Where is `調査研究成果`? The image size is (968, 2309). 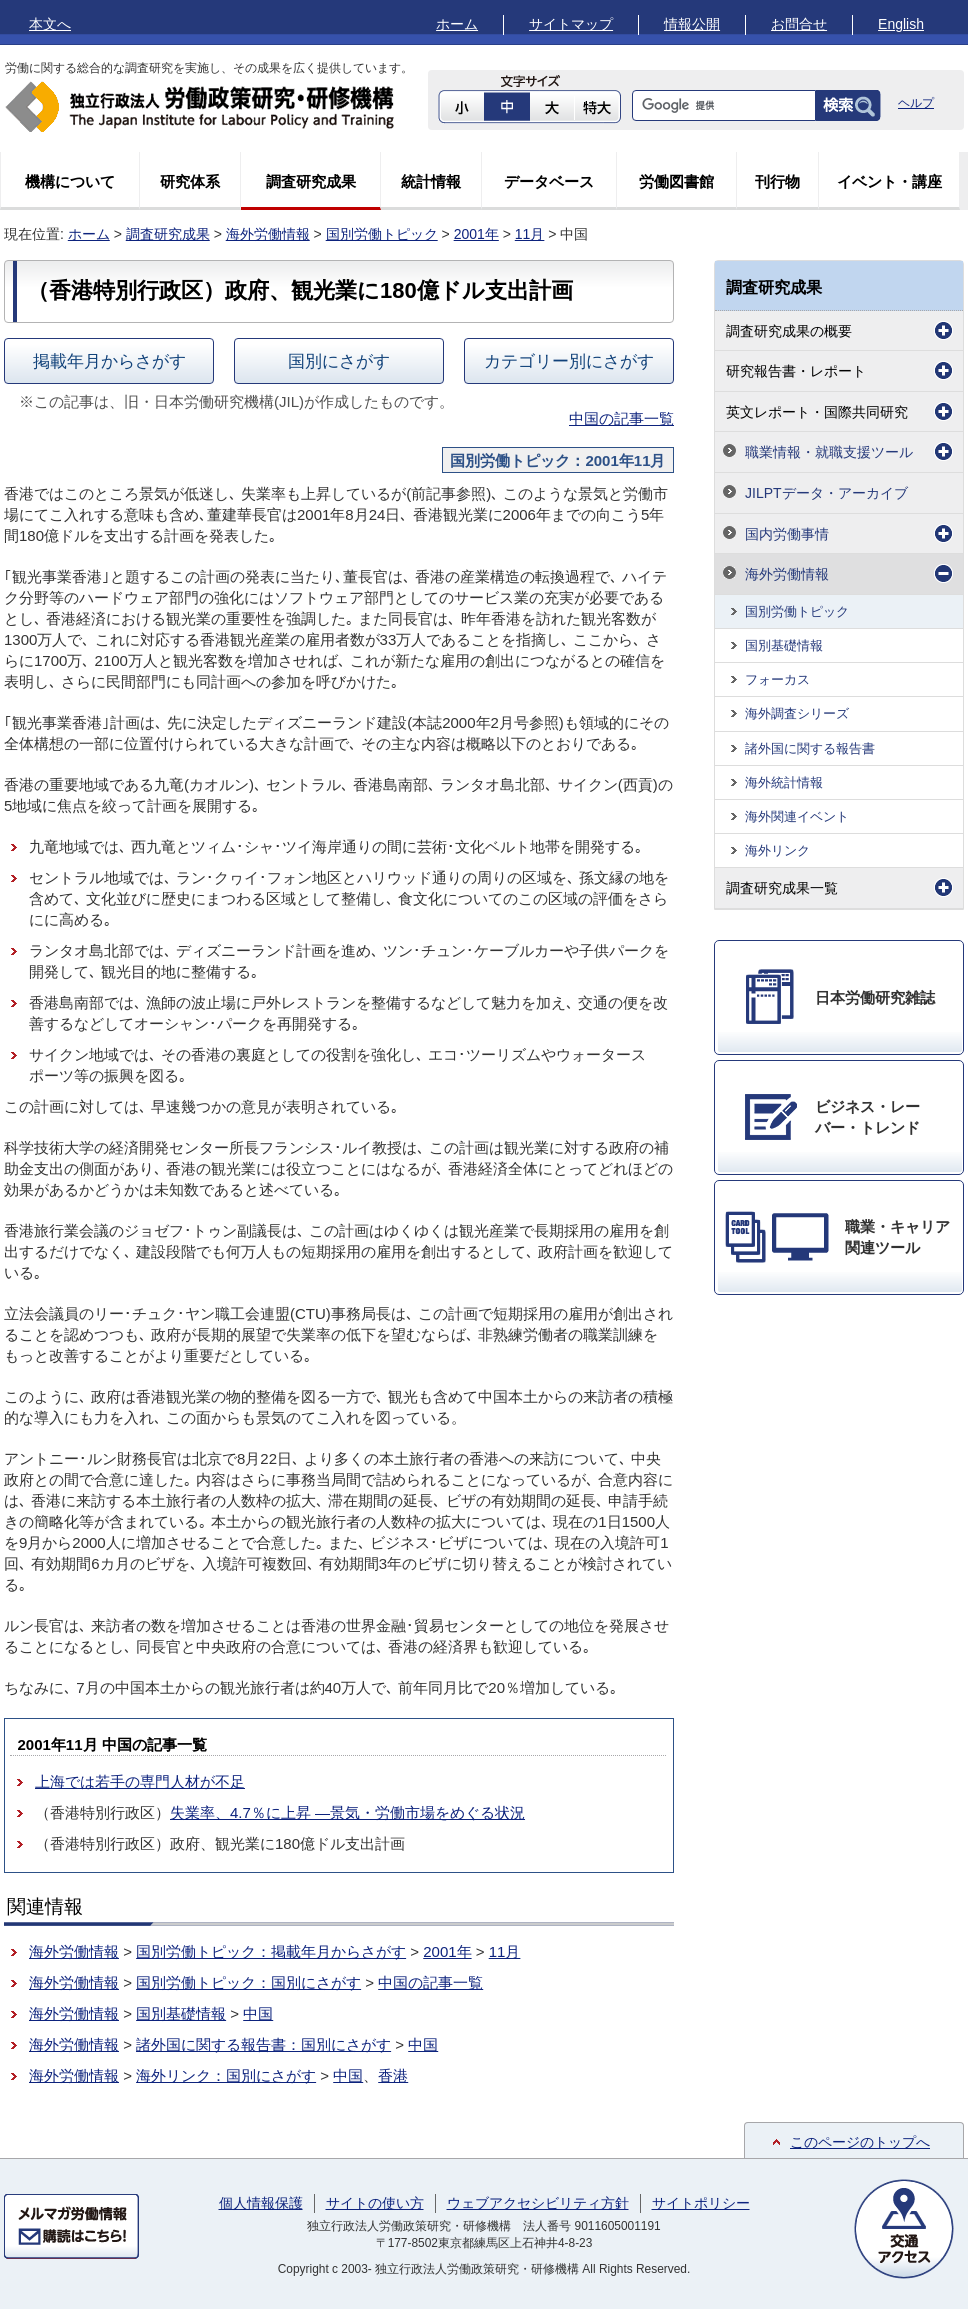 調査研究成果 is located at coordinates (311, 181).